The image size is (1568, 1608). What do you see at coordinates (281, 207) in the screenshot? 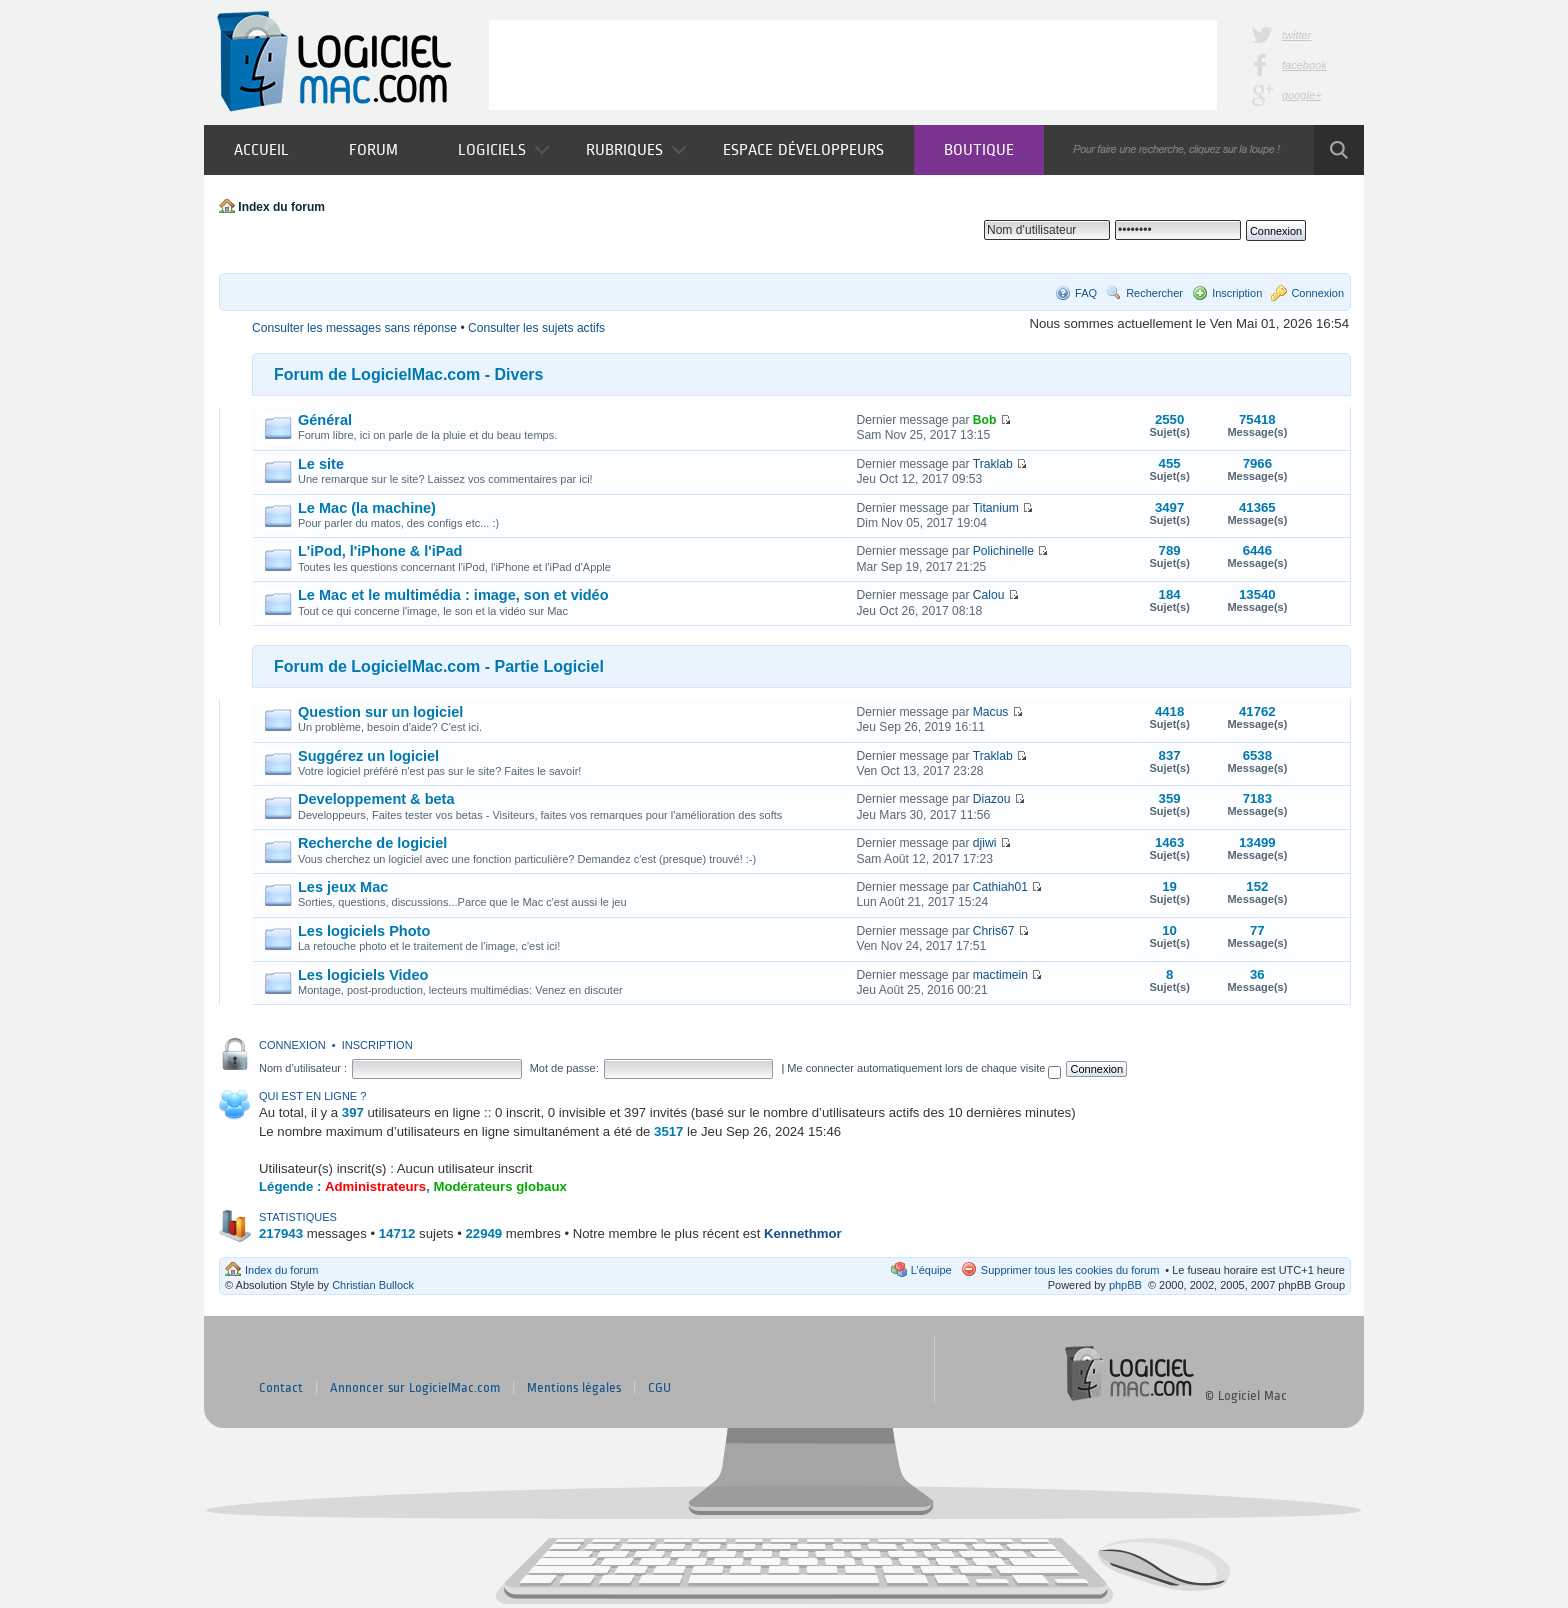
I see `Index du forum` at bounding box center [281, 207].